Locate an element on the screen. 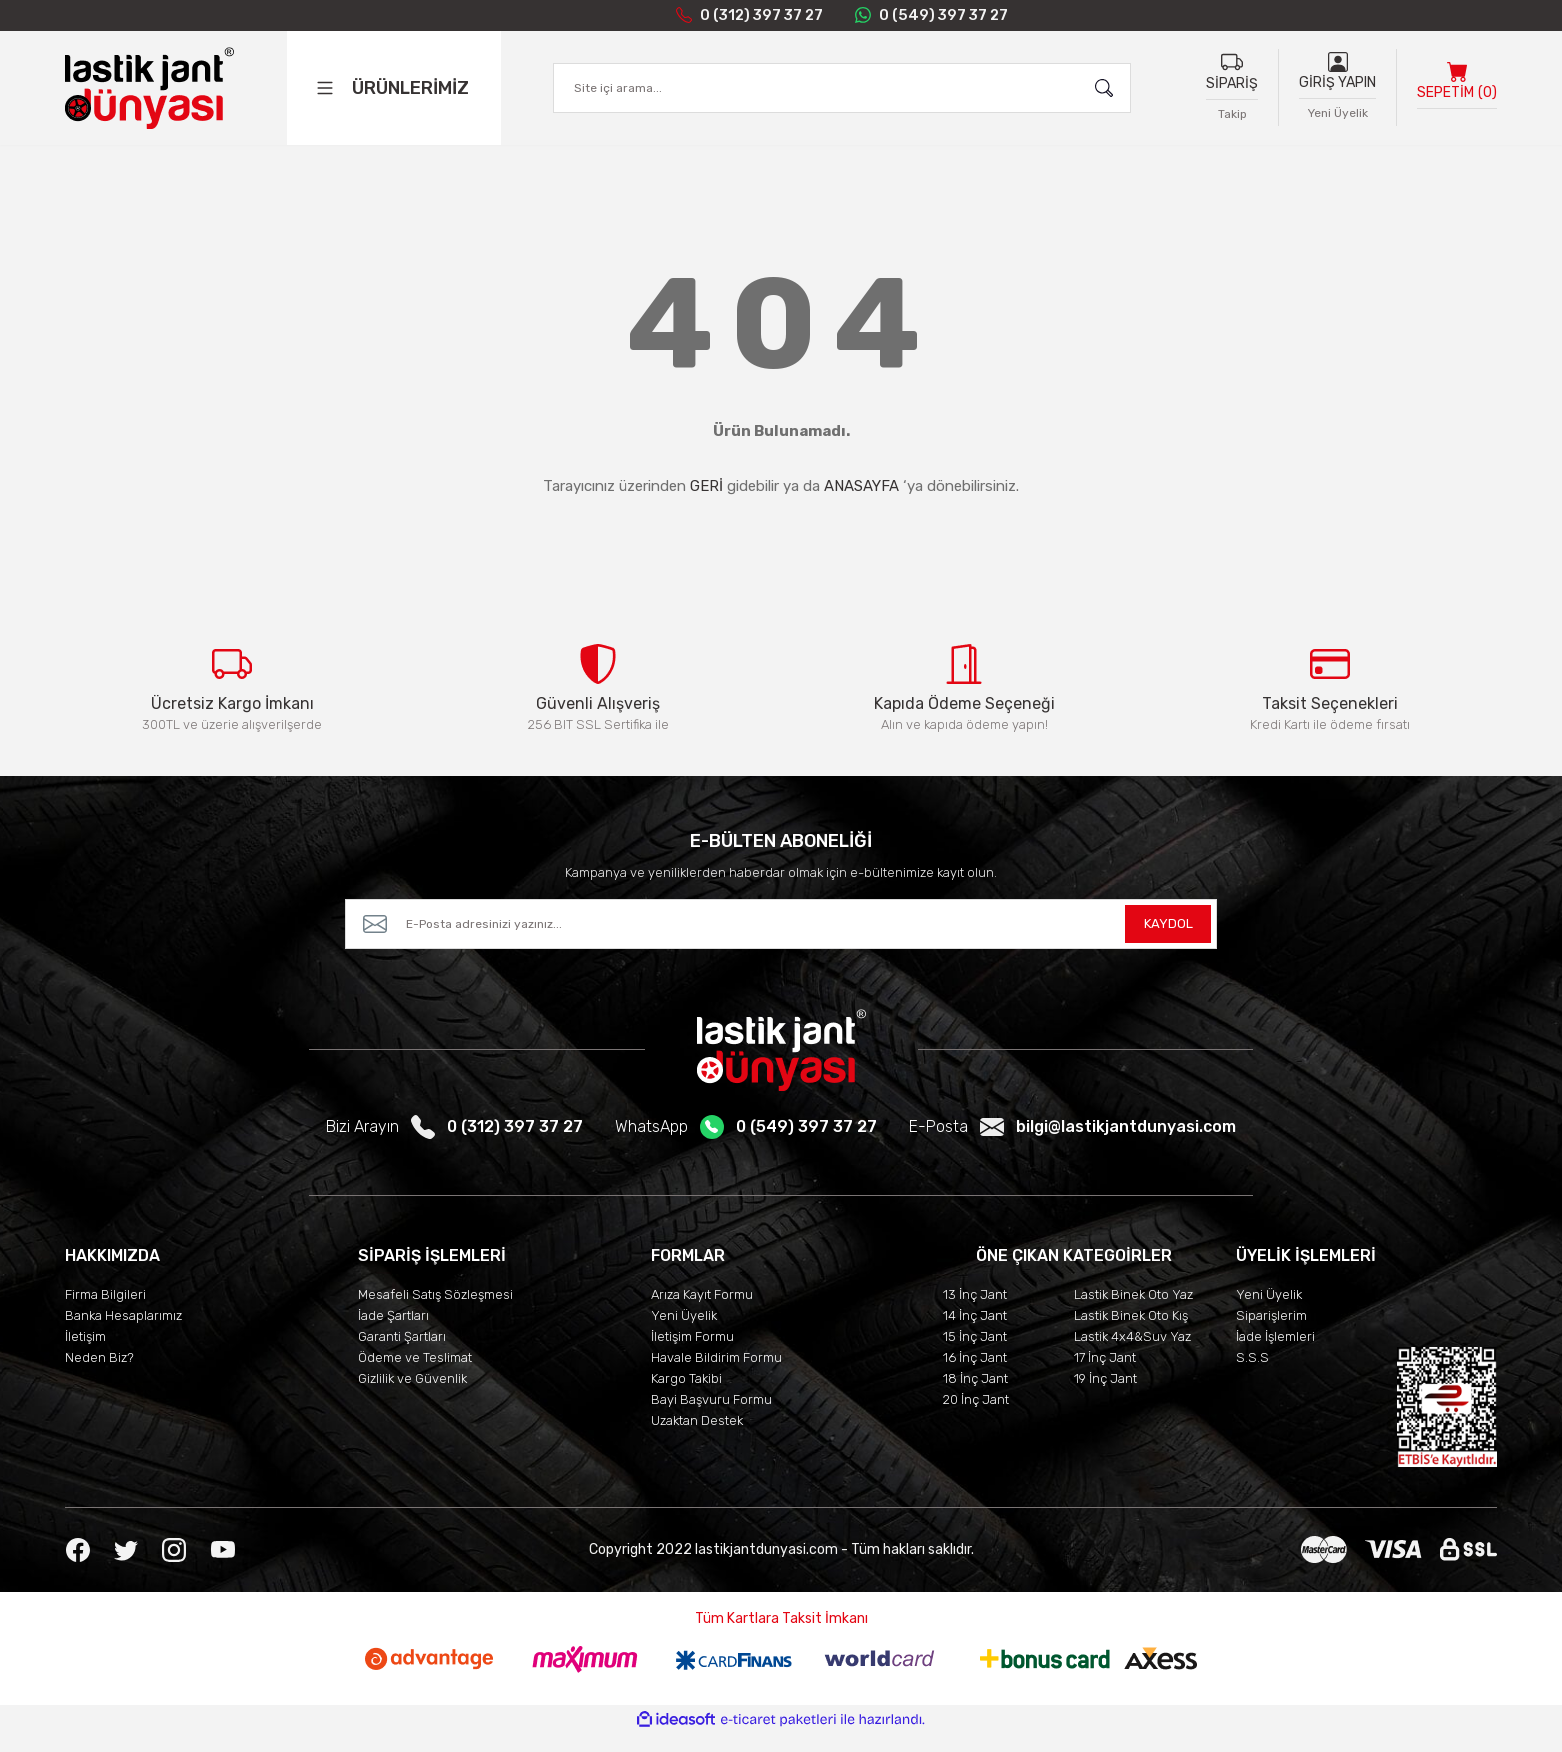 This screenshot has width=1562, height=1752. Kargo Takibi is located at coordinates (686, 1396).